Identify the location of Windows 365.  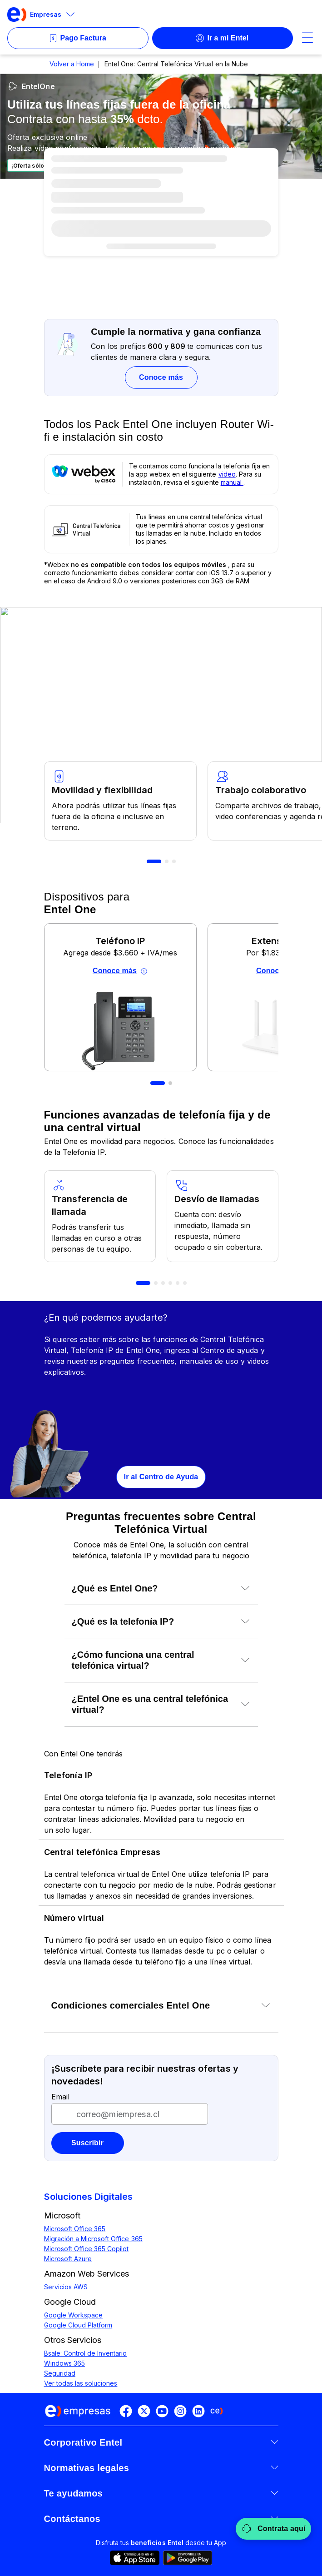
(64, 2363).